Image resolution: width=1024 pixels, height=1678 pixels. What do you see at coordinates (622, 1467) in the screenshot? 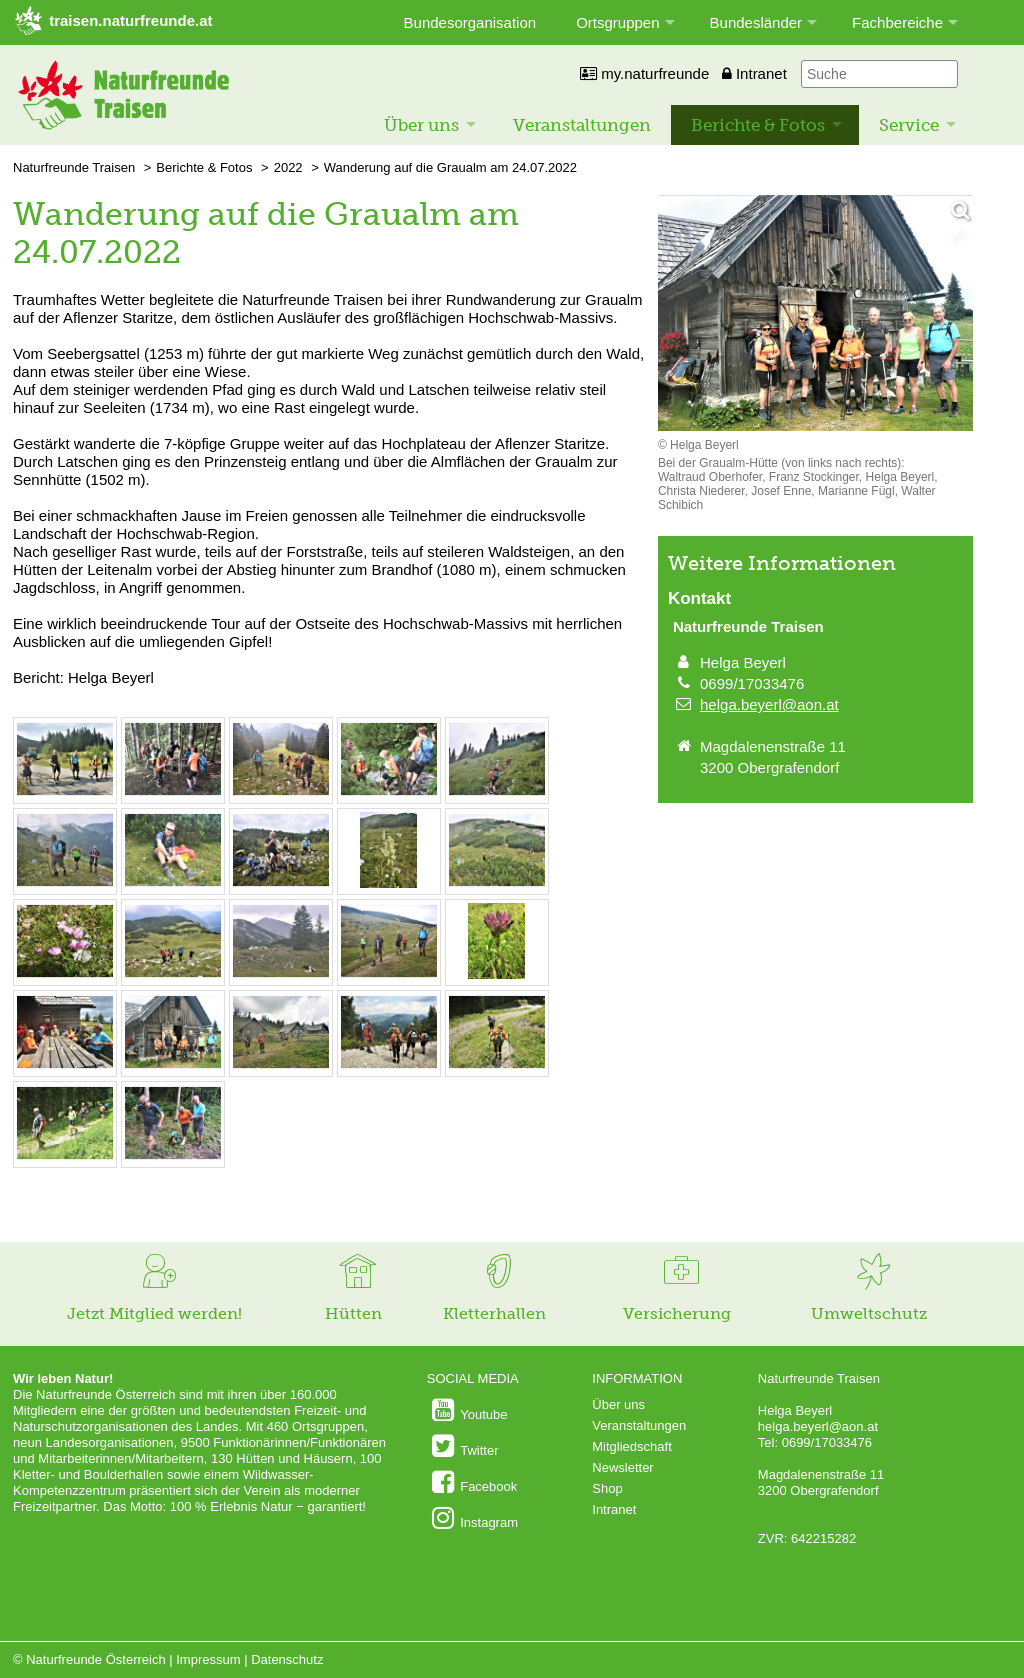
I see `Newsletter` at bounding box center [622, 1467].